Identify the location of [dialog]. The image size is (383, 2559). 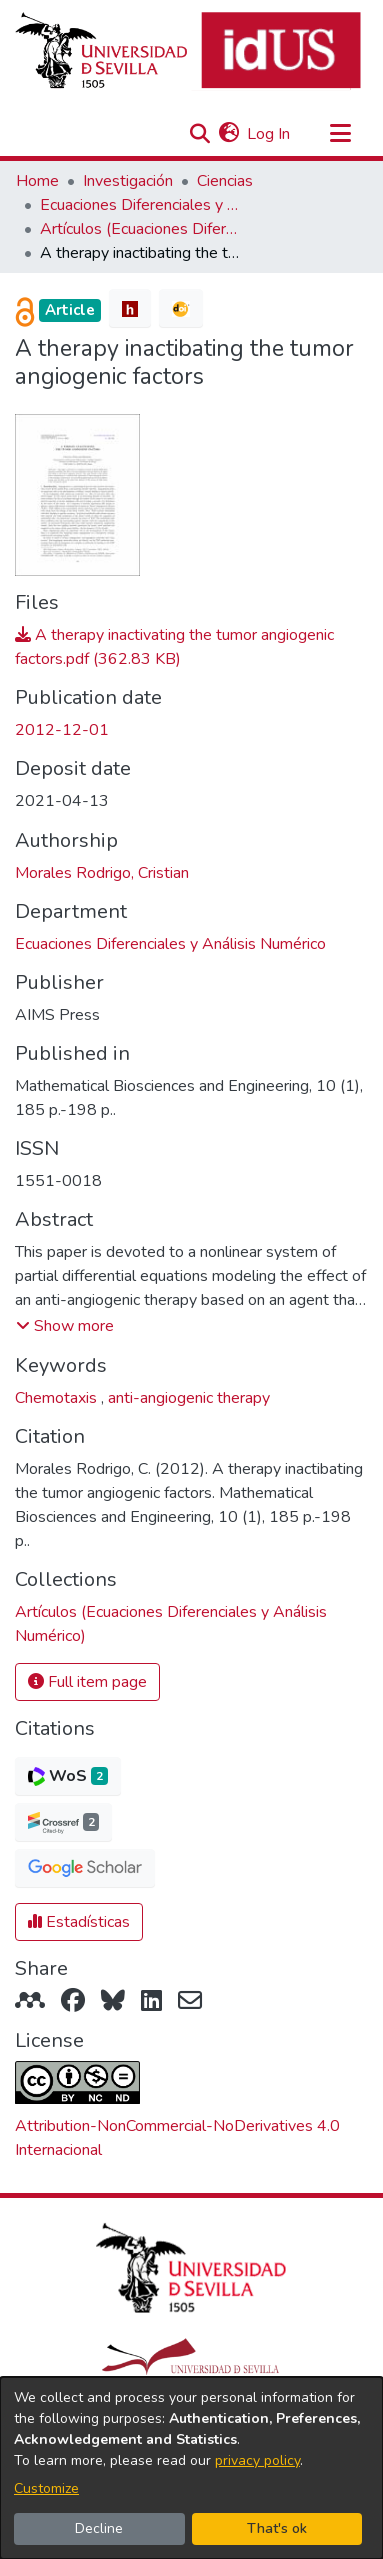
(191, 2468).